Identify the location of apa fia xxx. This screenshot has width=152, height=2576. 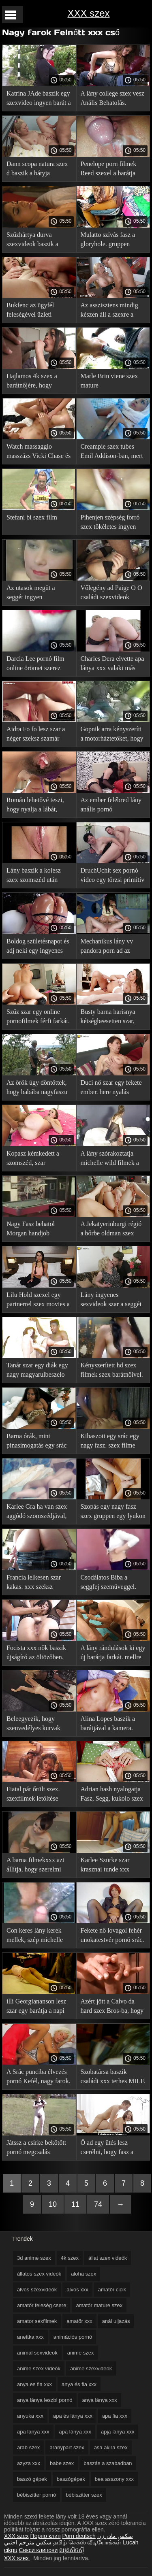
(114, 2416).